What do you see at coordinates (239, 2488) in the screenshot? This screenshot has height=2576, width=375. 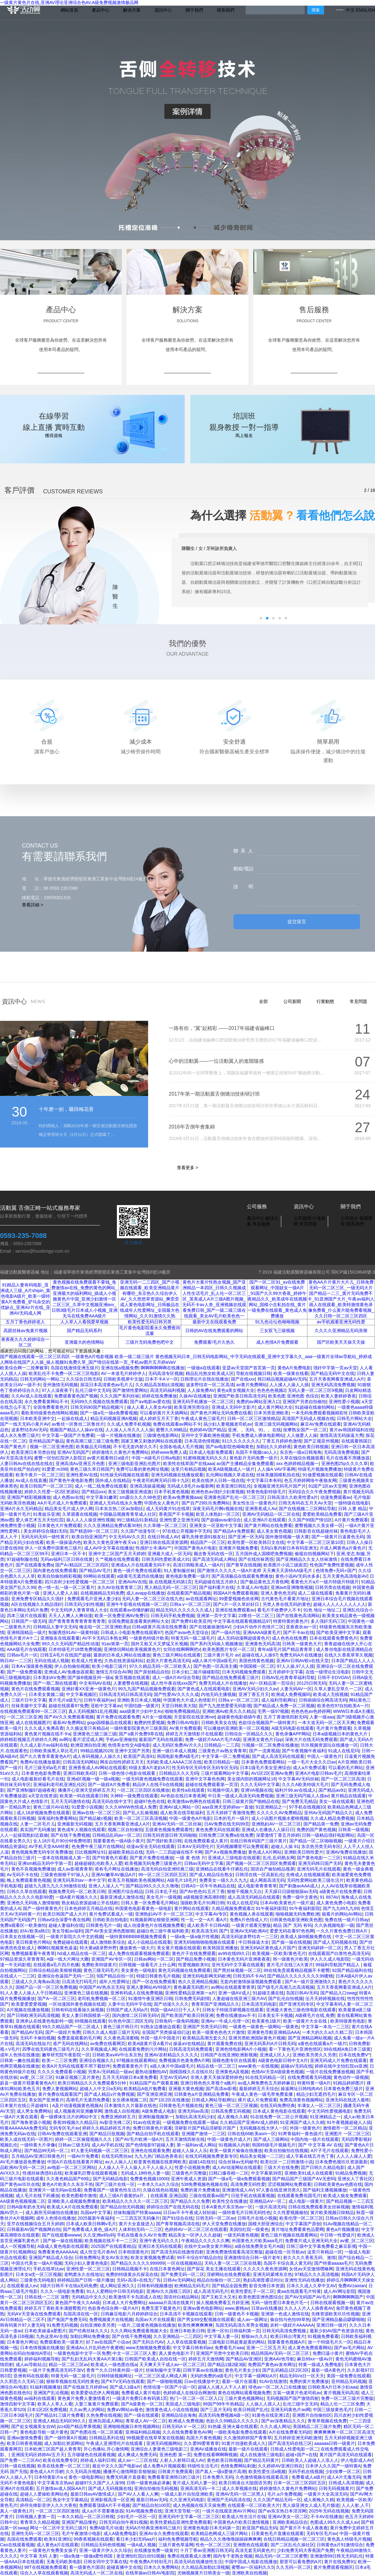 I see `成人久草视频在线` at bounding box center [239, 2488].